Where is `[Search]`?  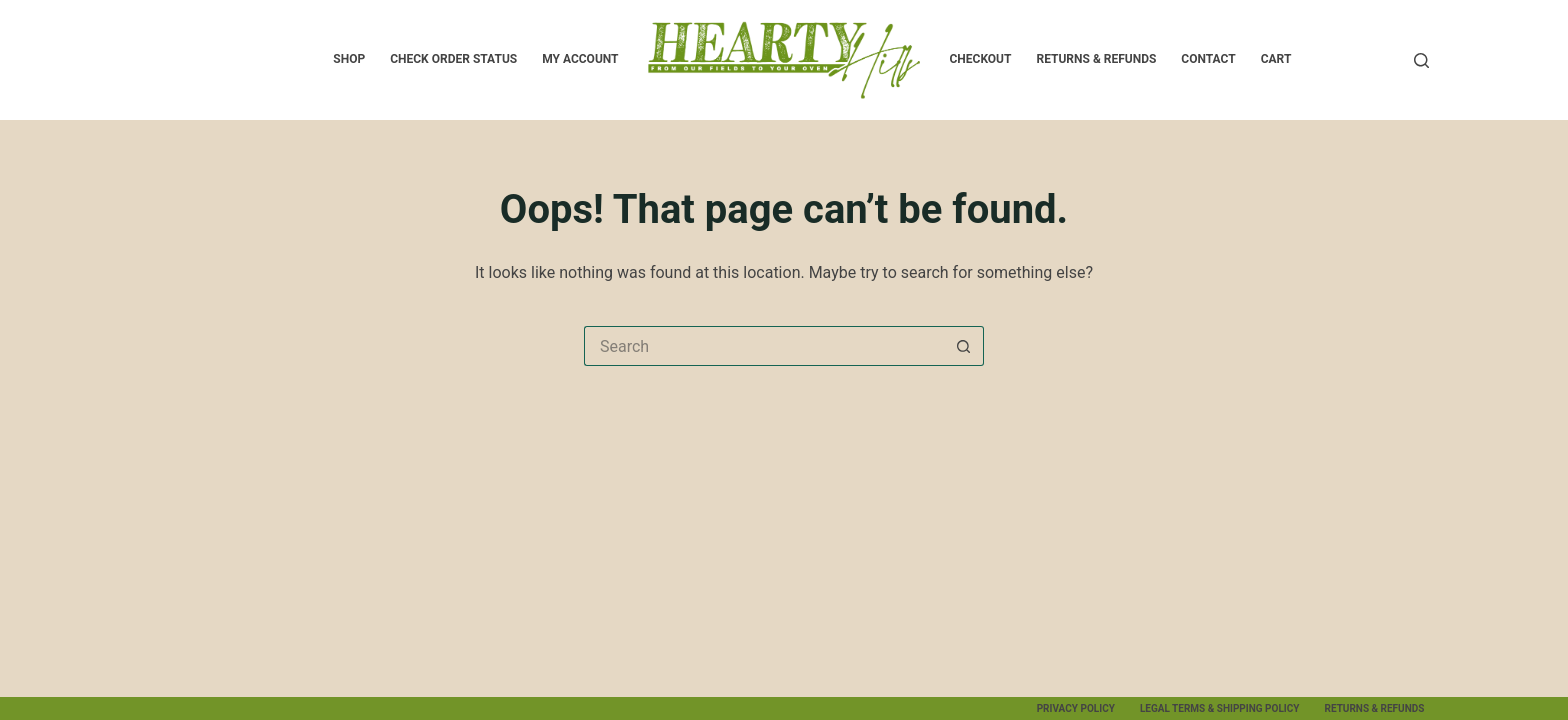
[Search] is located at coordinates (1421, 60).